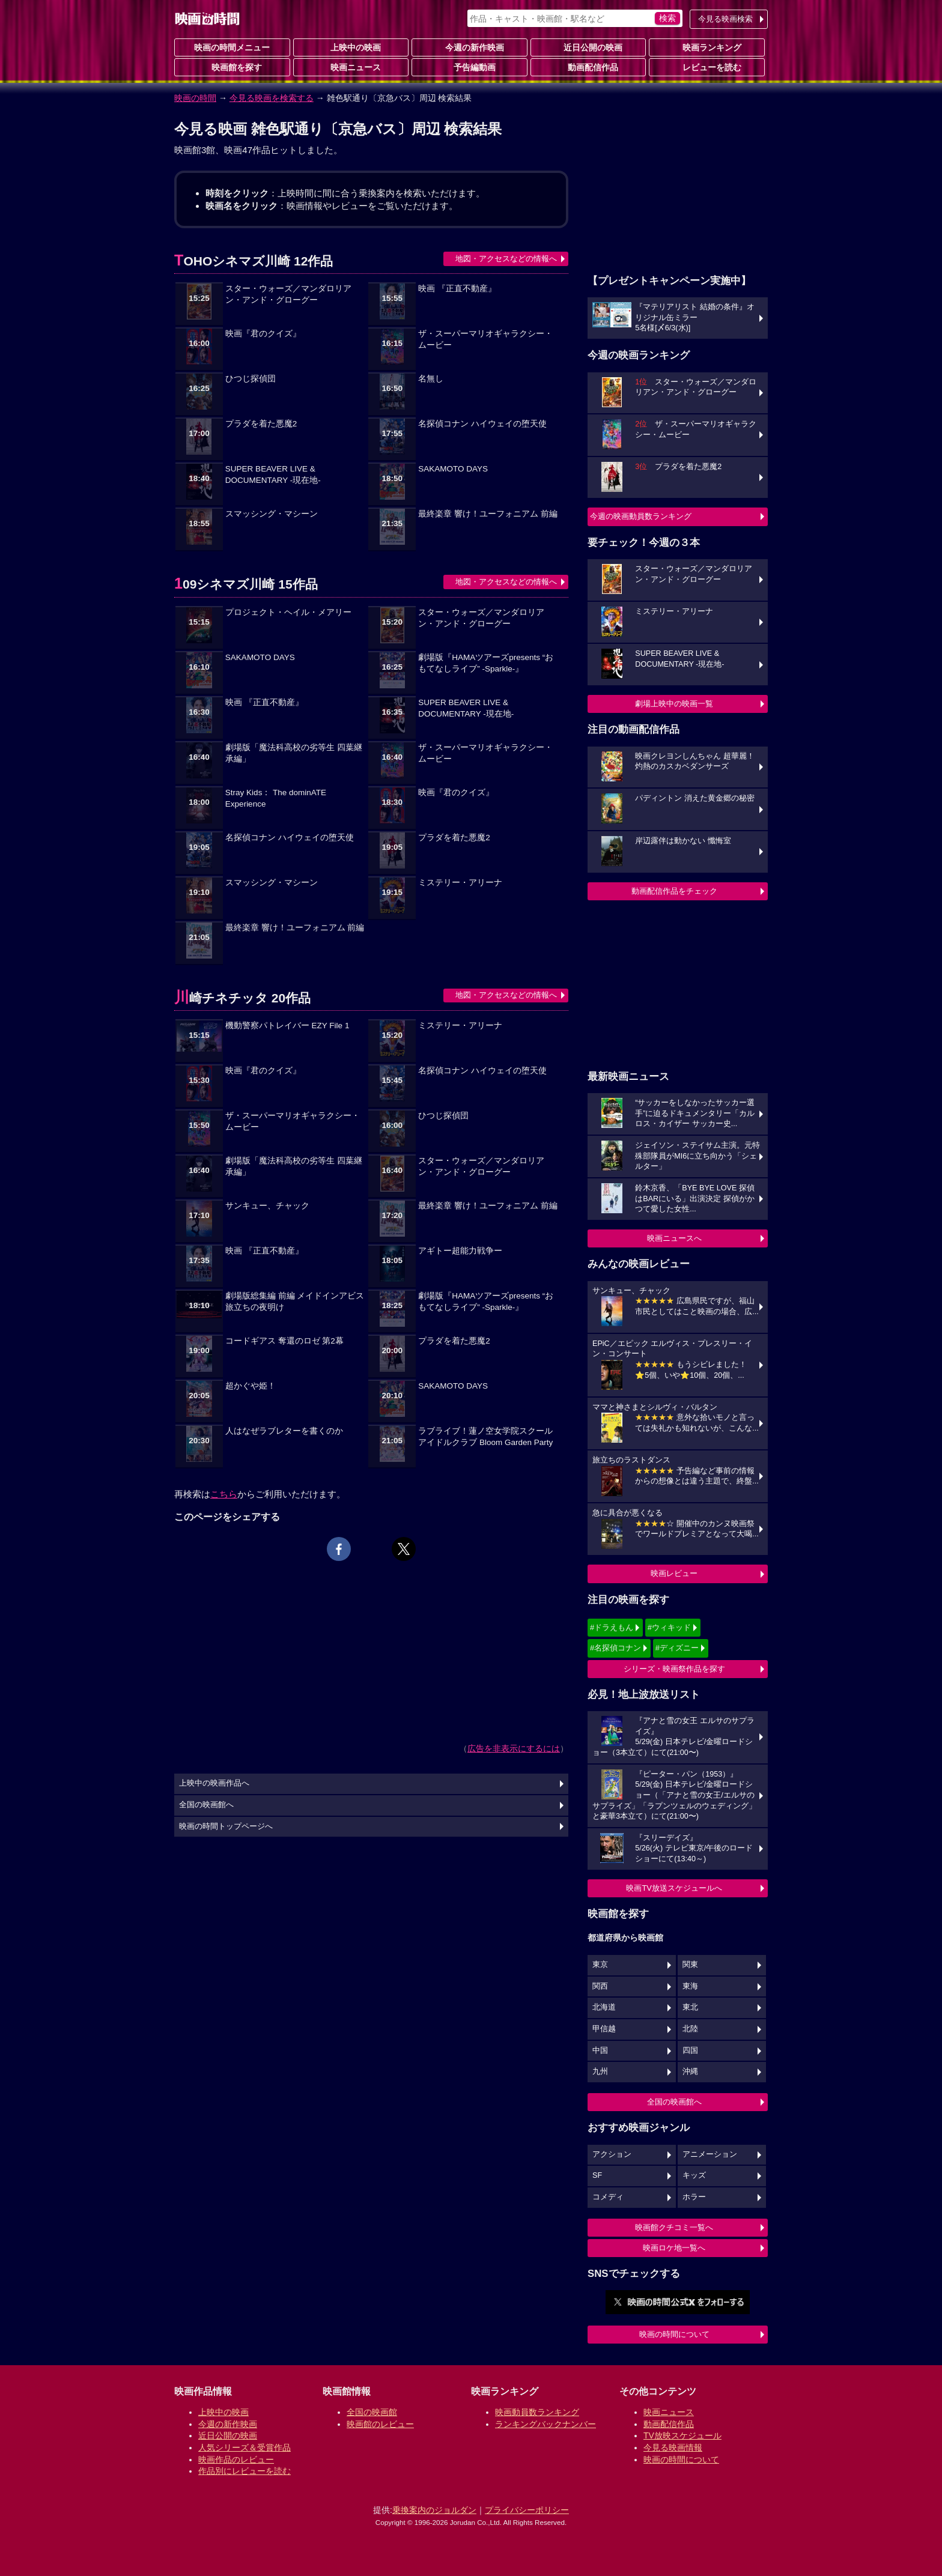  Describe the element at coordinates (485, 1436) in the screenshot. I see `ラブライブ！蓮ノ空女学院スクールアイドルクラブ Bloom Garden Party` at that location.